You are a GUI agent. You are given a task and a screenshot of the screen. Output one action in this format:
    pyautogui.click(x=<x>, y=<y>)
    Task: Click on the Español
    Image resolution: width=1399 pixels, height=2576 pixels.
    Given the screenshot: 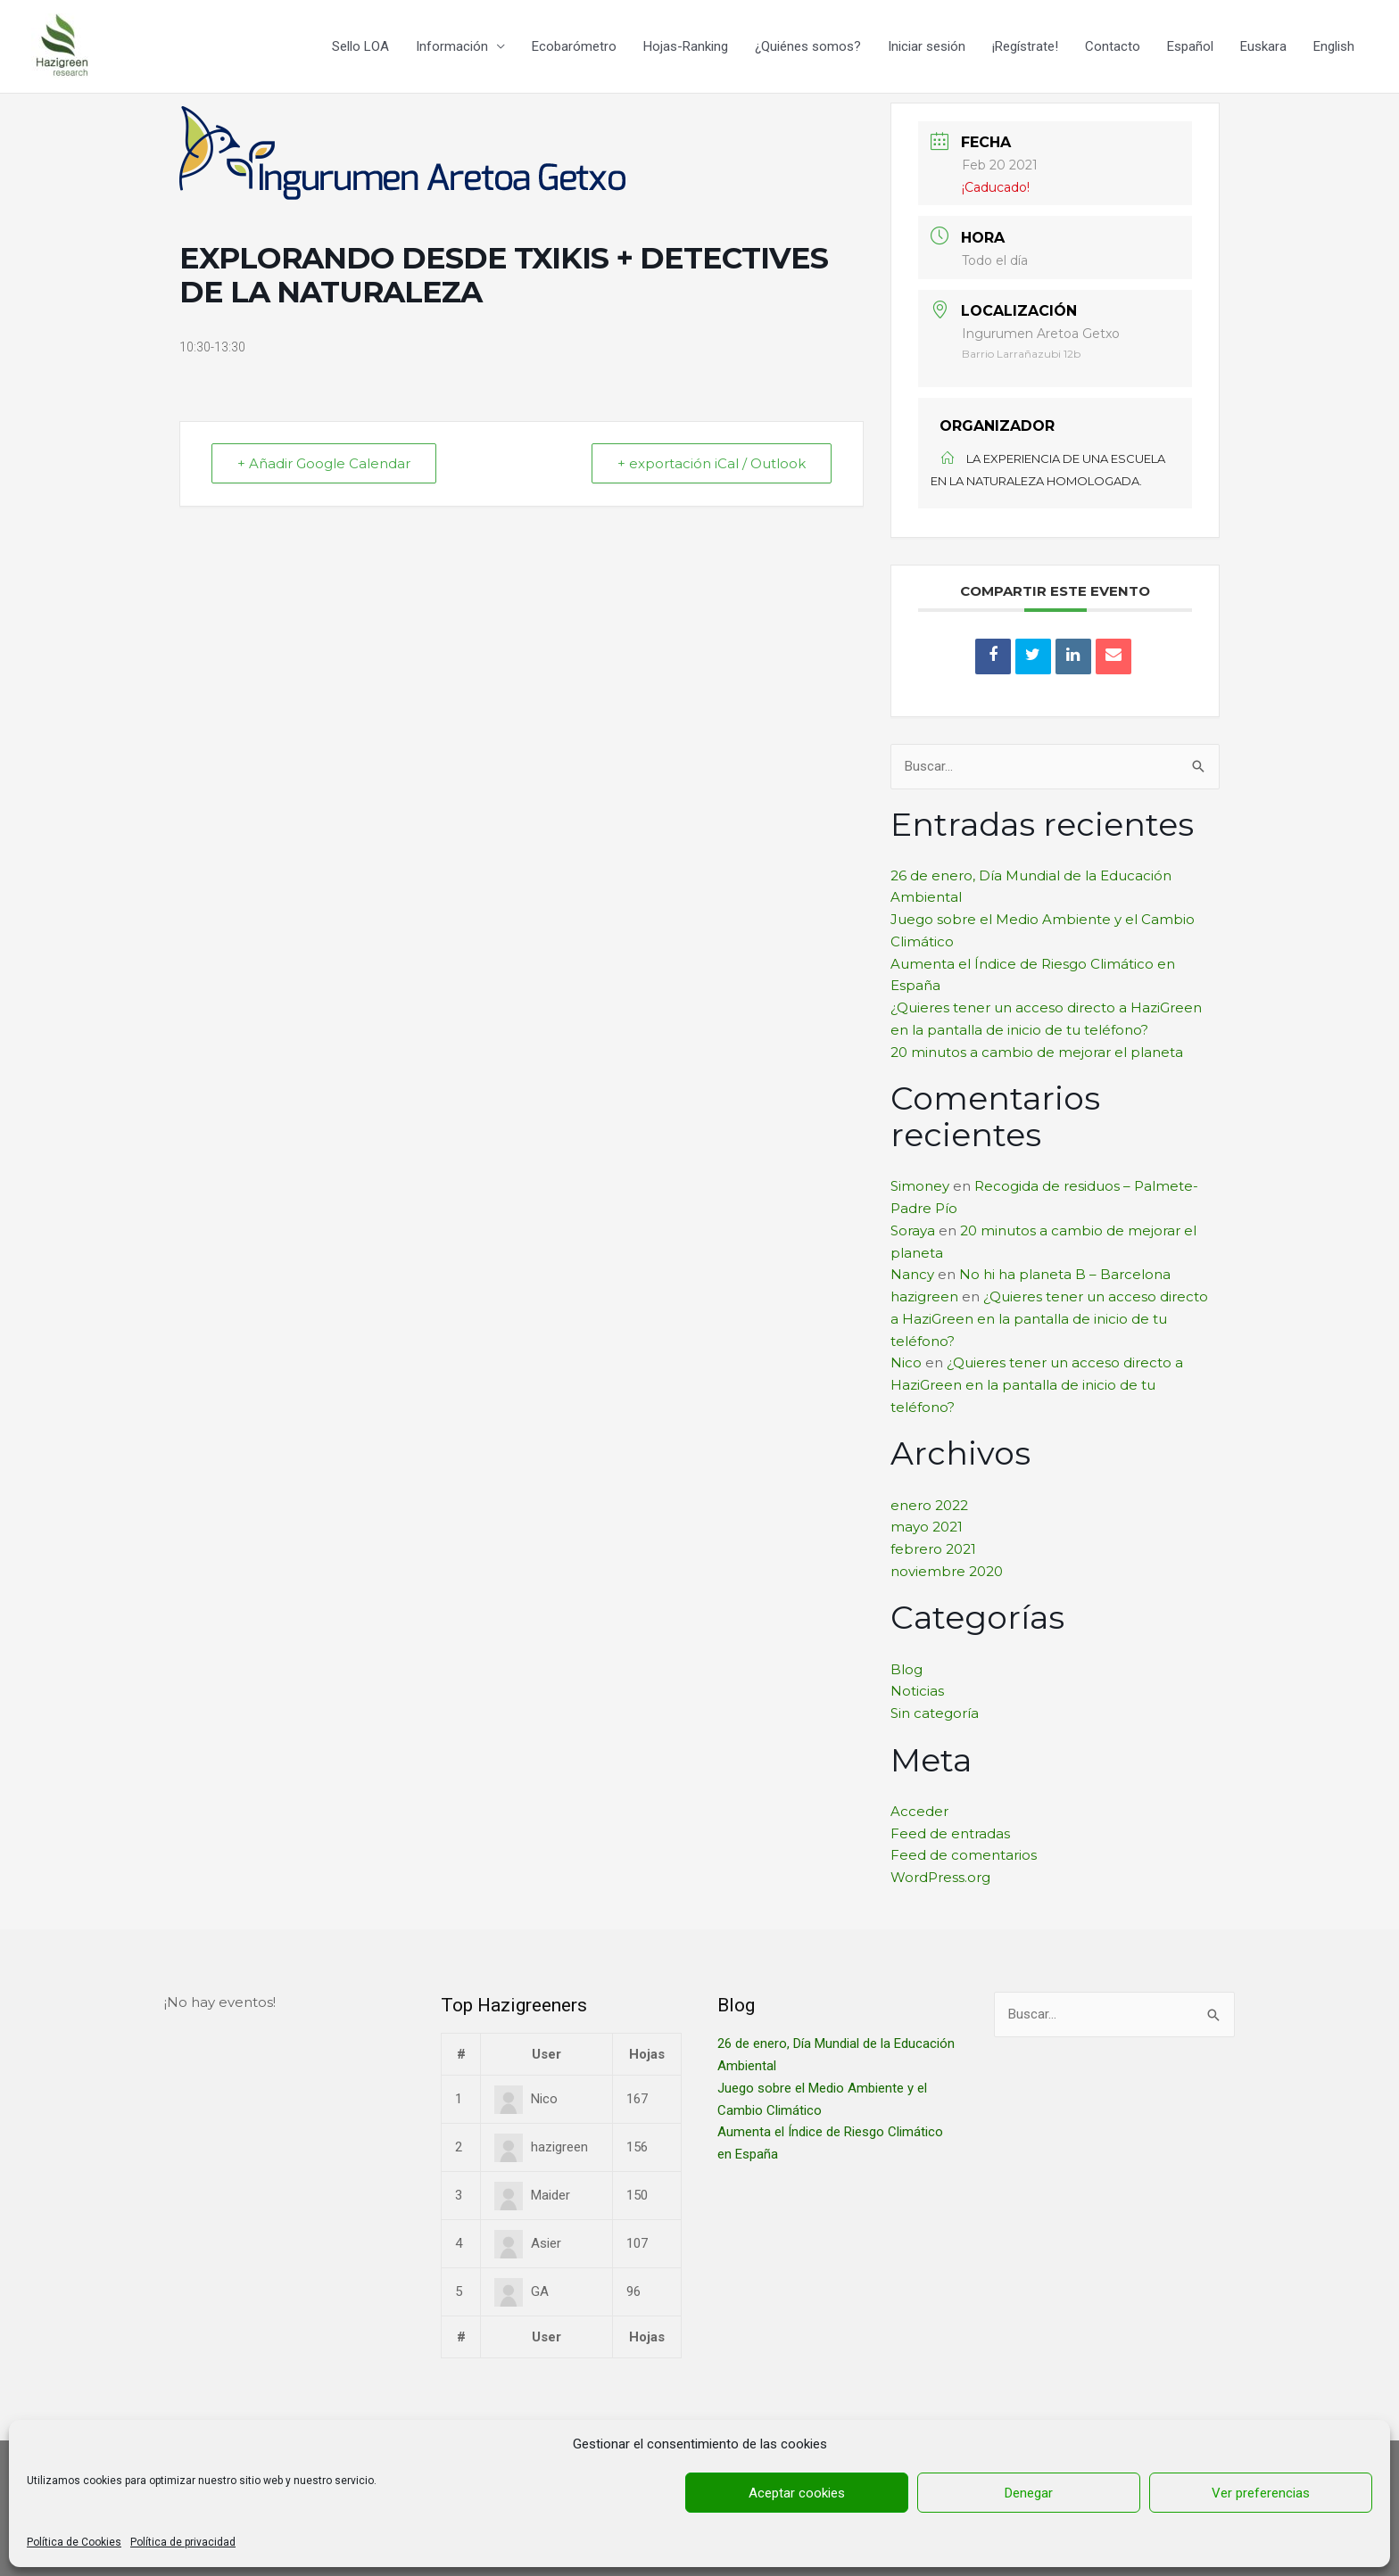 What is the action you would take?
    pyautogui.click(x=1190, y=46)
    